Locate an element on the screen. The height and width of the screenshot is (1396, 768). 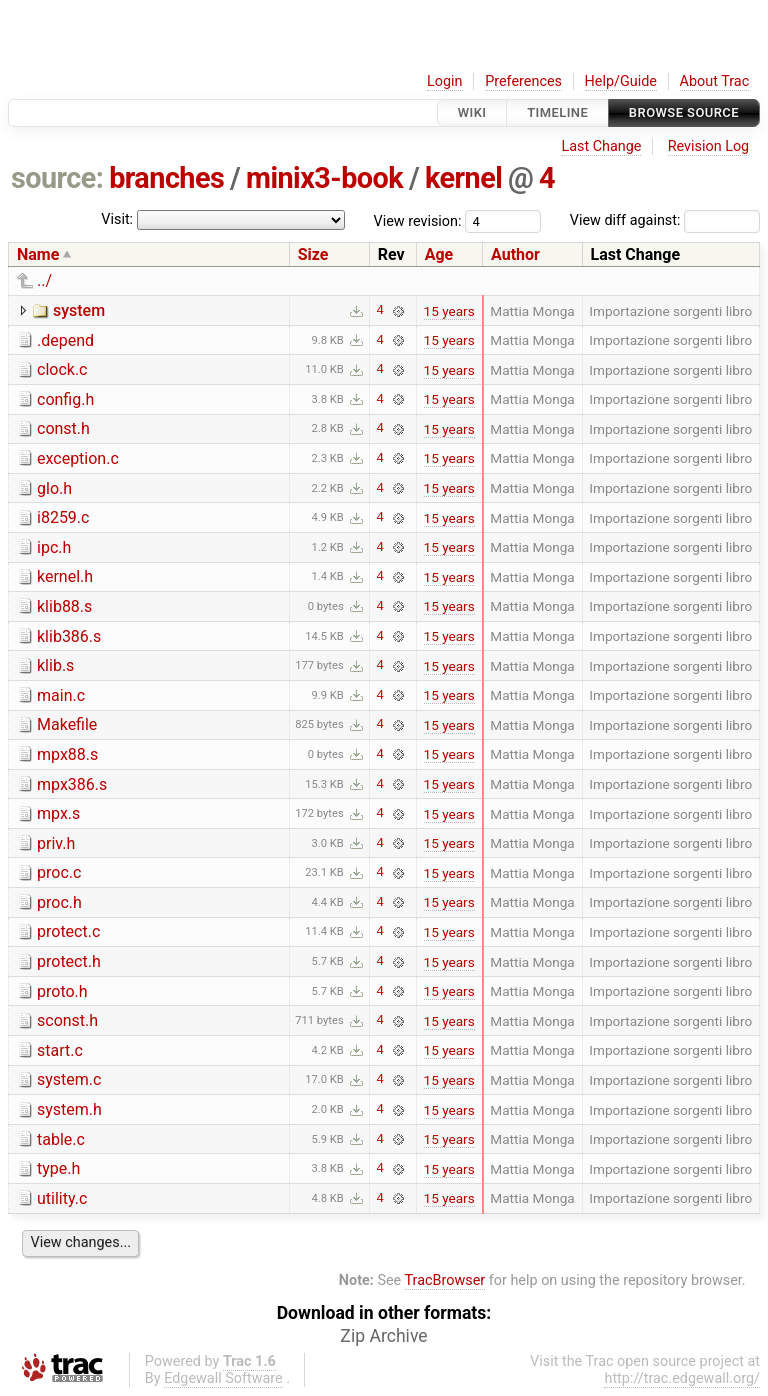
Author is located at coordinates (515, 254).